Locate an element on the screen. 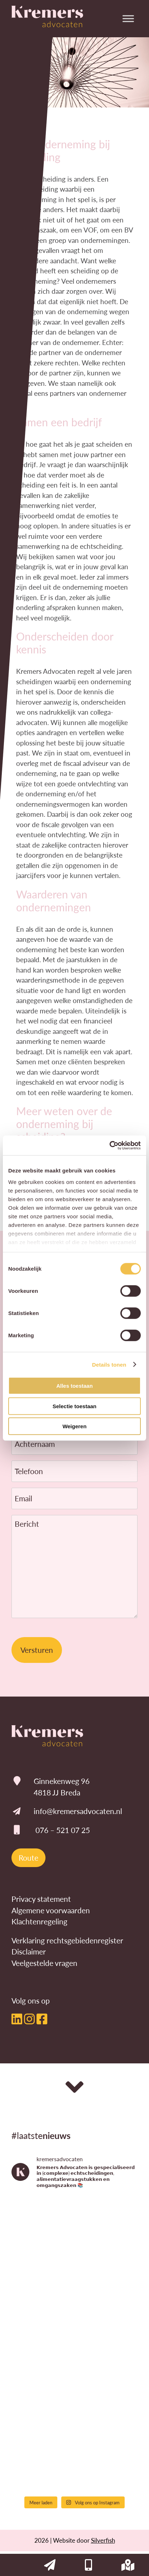 This screenshot has height=2576, width=149. Algemene voorwaarden is located at coordinates (50, 1910).